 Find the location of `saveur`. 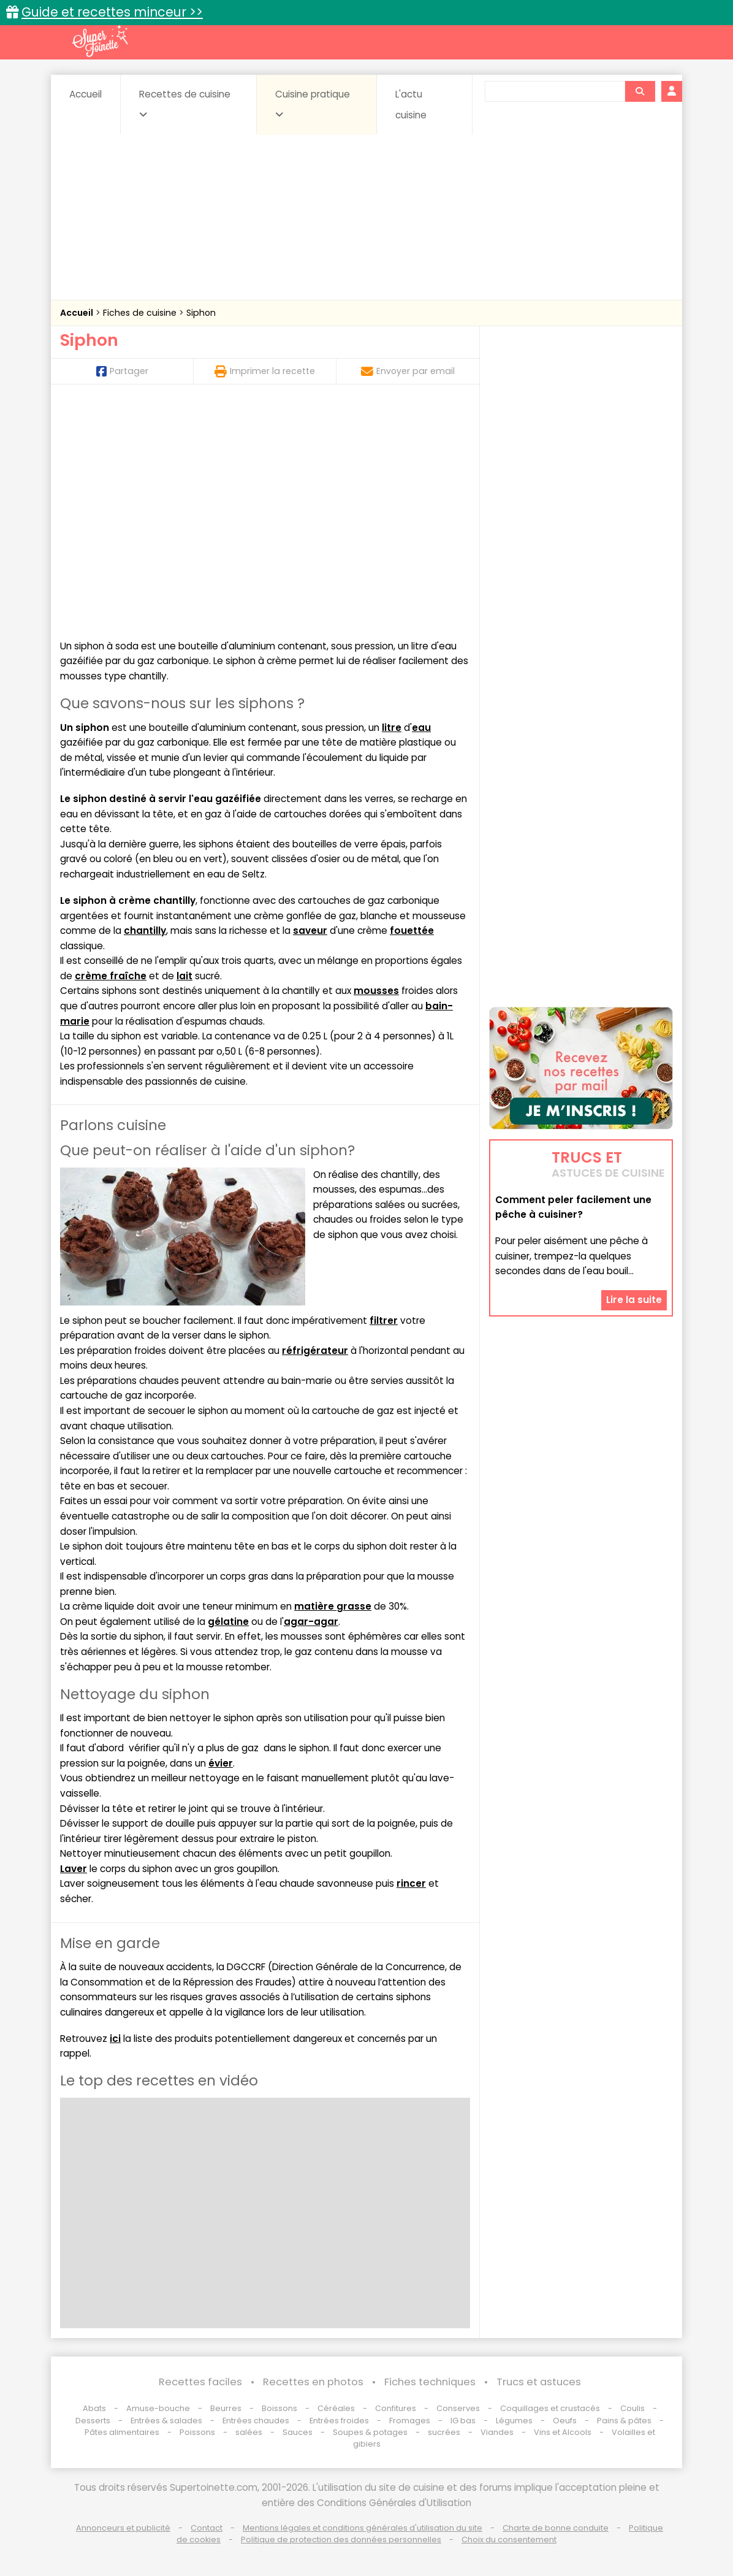

saveur is located at coordinates (310, 930).